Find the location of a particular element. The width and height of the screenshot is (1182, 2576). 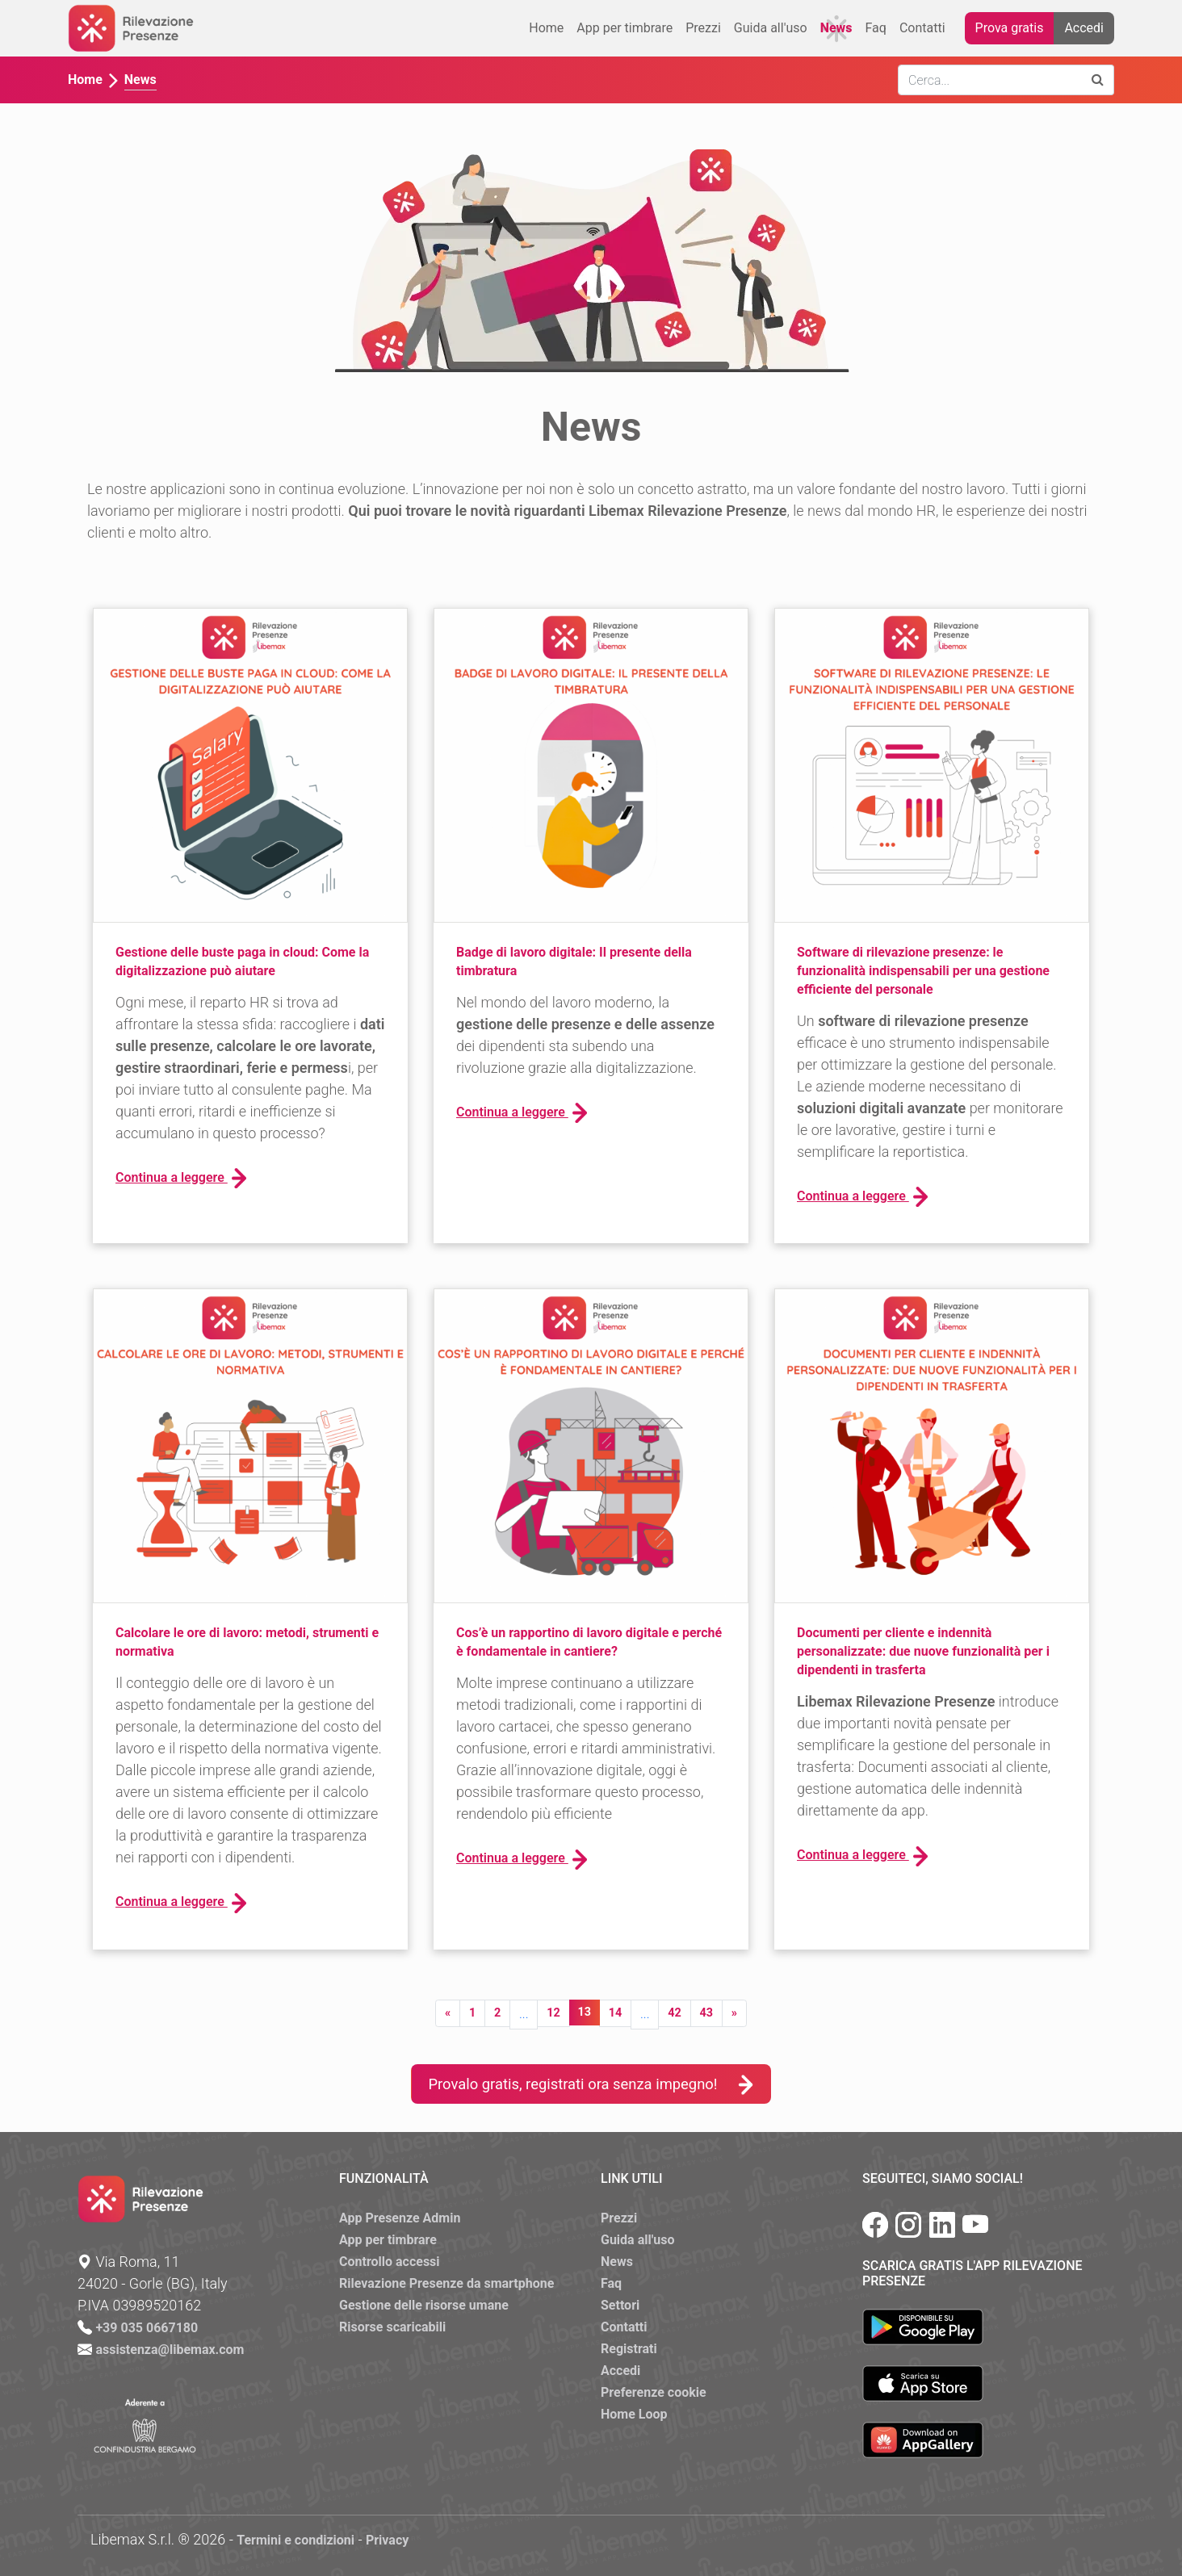

Preferenze cookie is located at coordinates (653, 2392).